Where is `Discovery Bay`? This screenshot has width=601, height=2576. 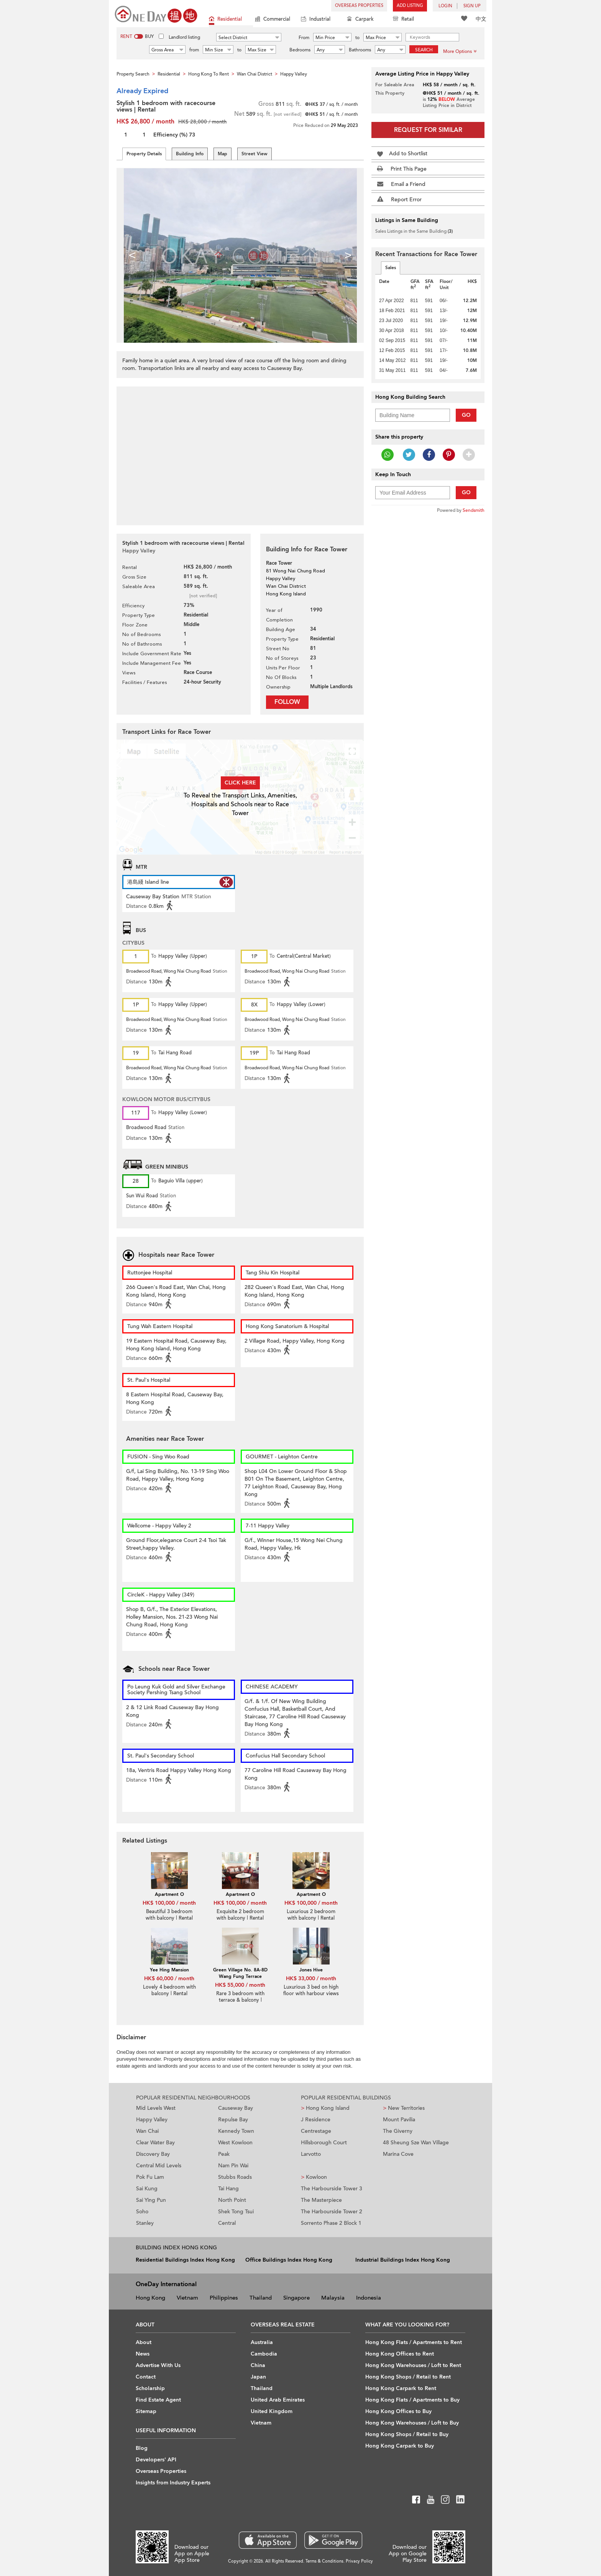
Discovery Bay is located at coordinates (153, 2154).